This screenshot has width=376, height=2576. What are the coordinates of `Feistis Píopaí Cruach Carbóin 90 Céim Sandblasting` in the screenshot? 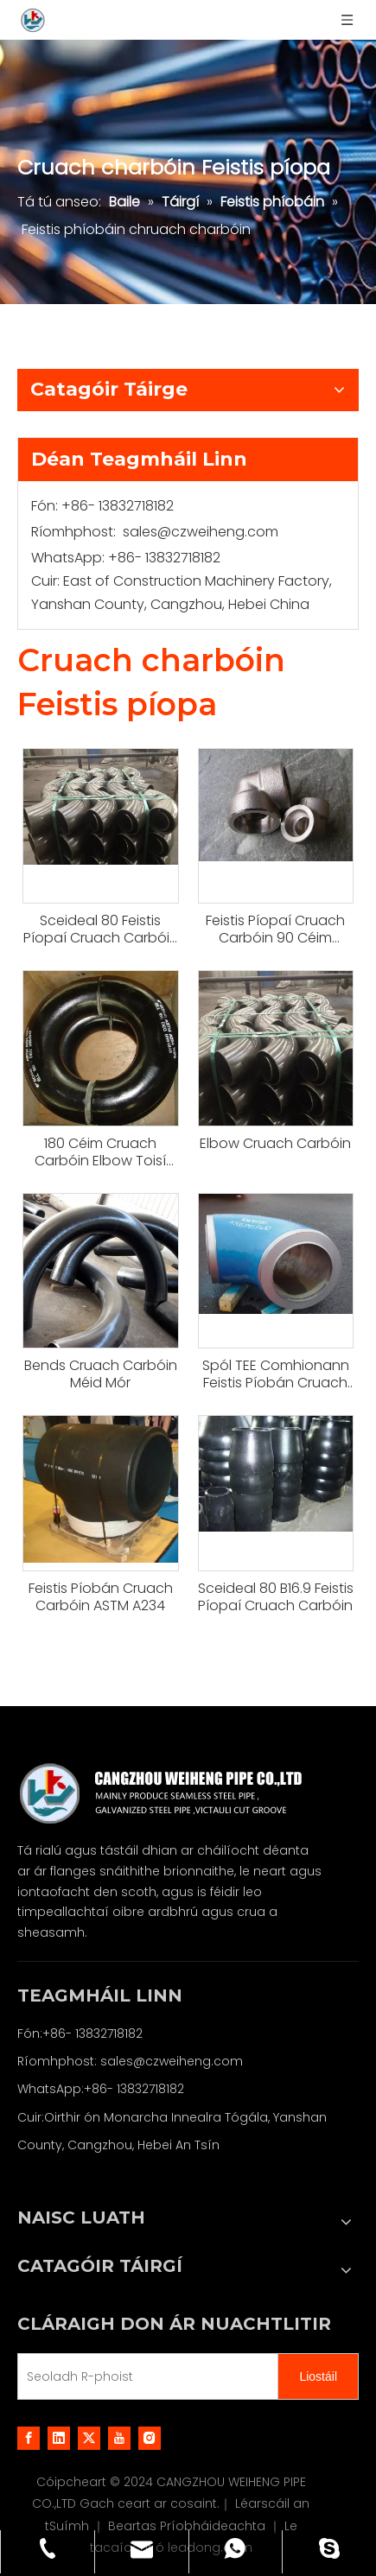 It's located at (275, 929).